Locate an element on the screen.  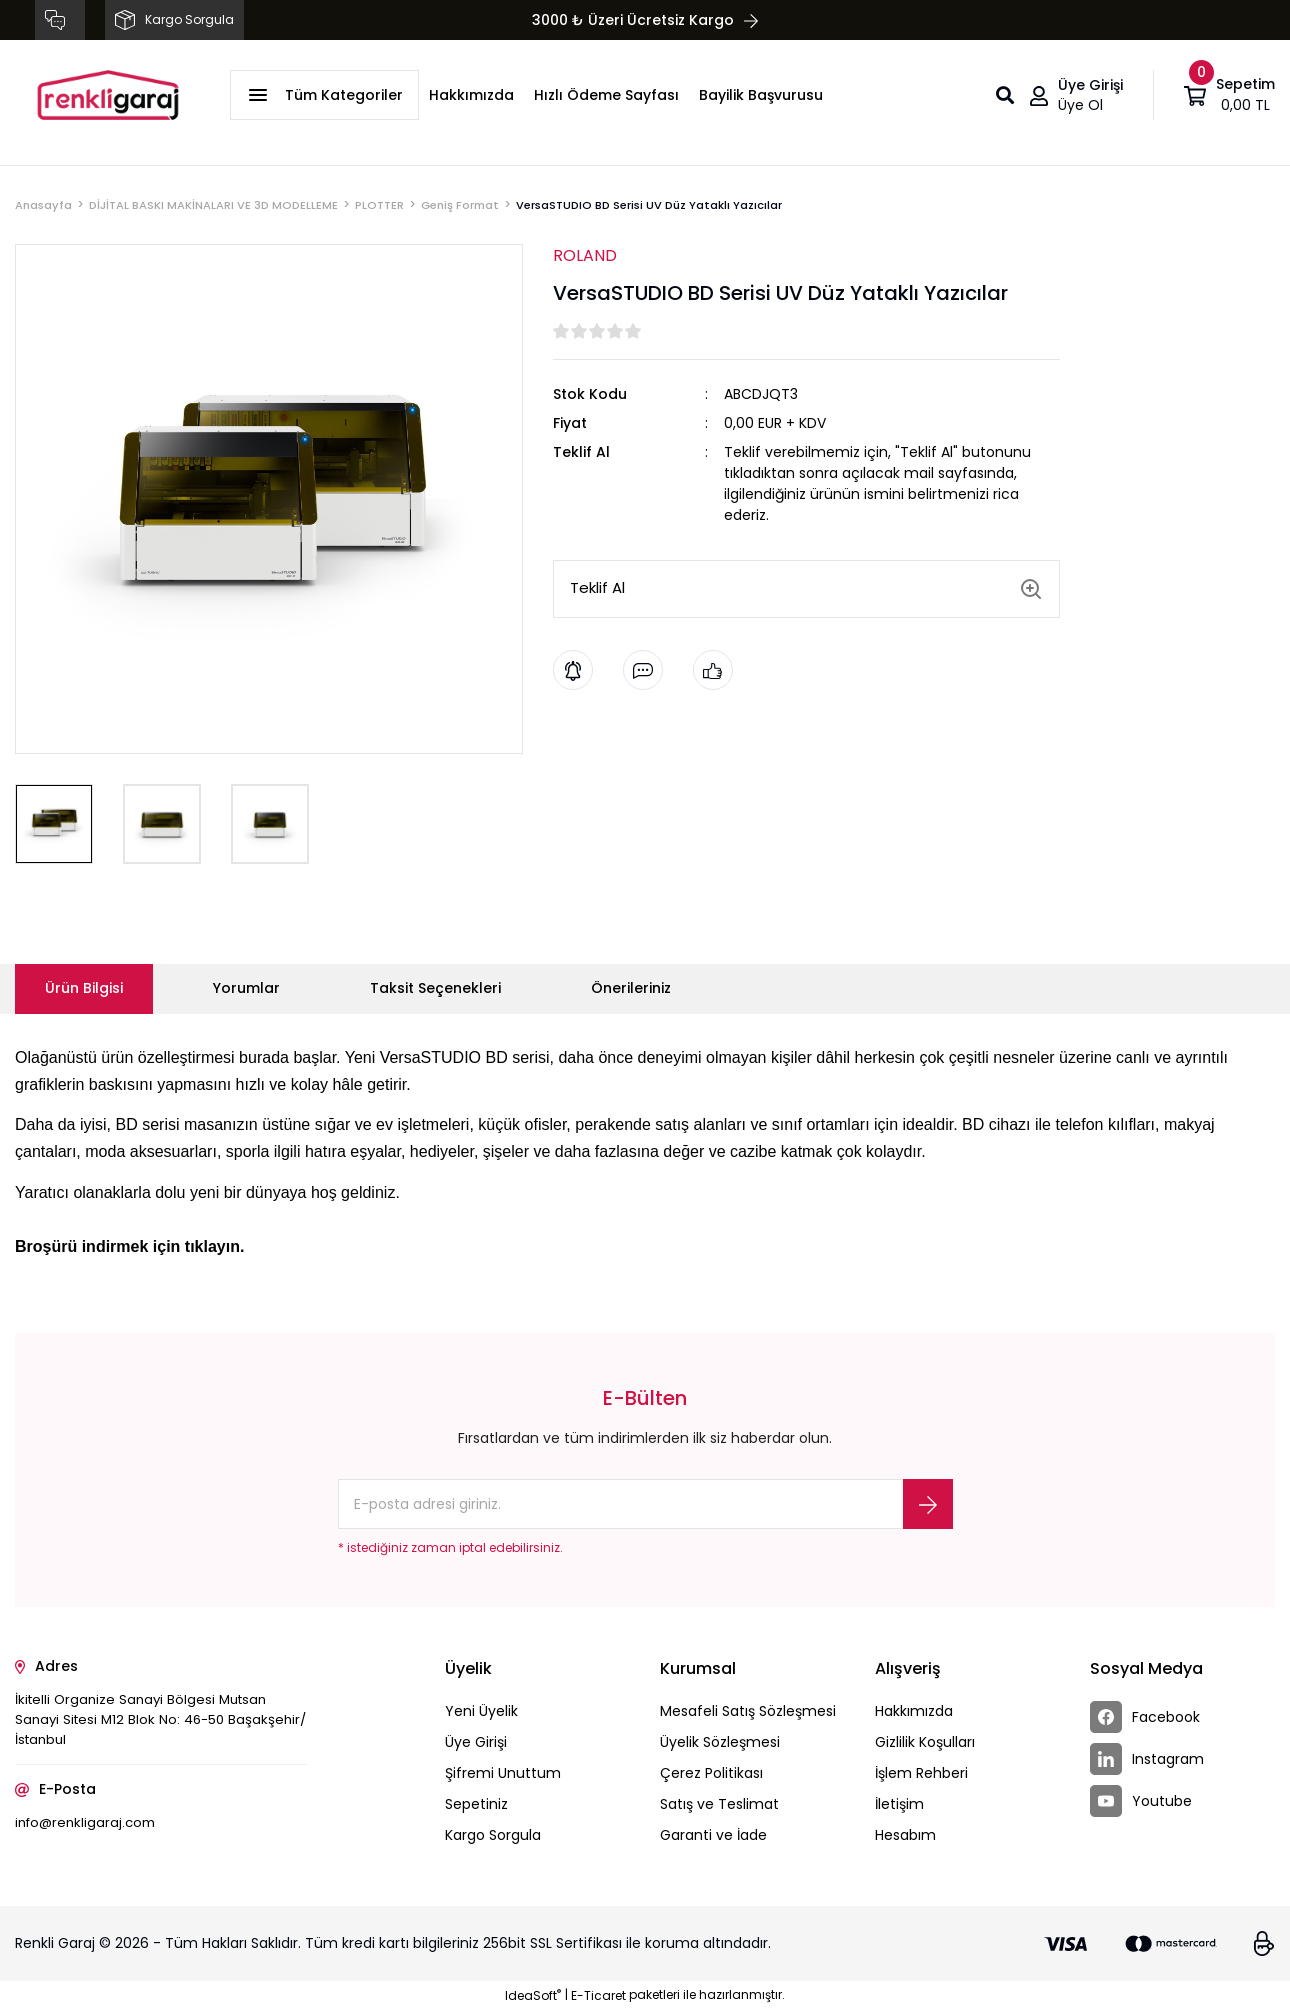
[Cart] is located at coordinates (1229, 95).